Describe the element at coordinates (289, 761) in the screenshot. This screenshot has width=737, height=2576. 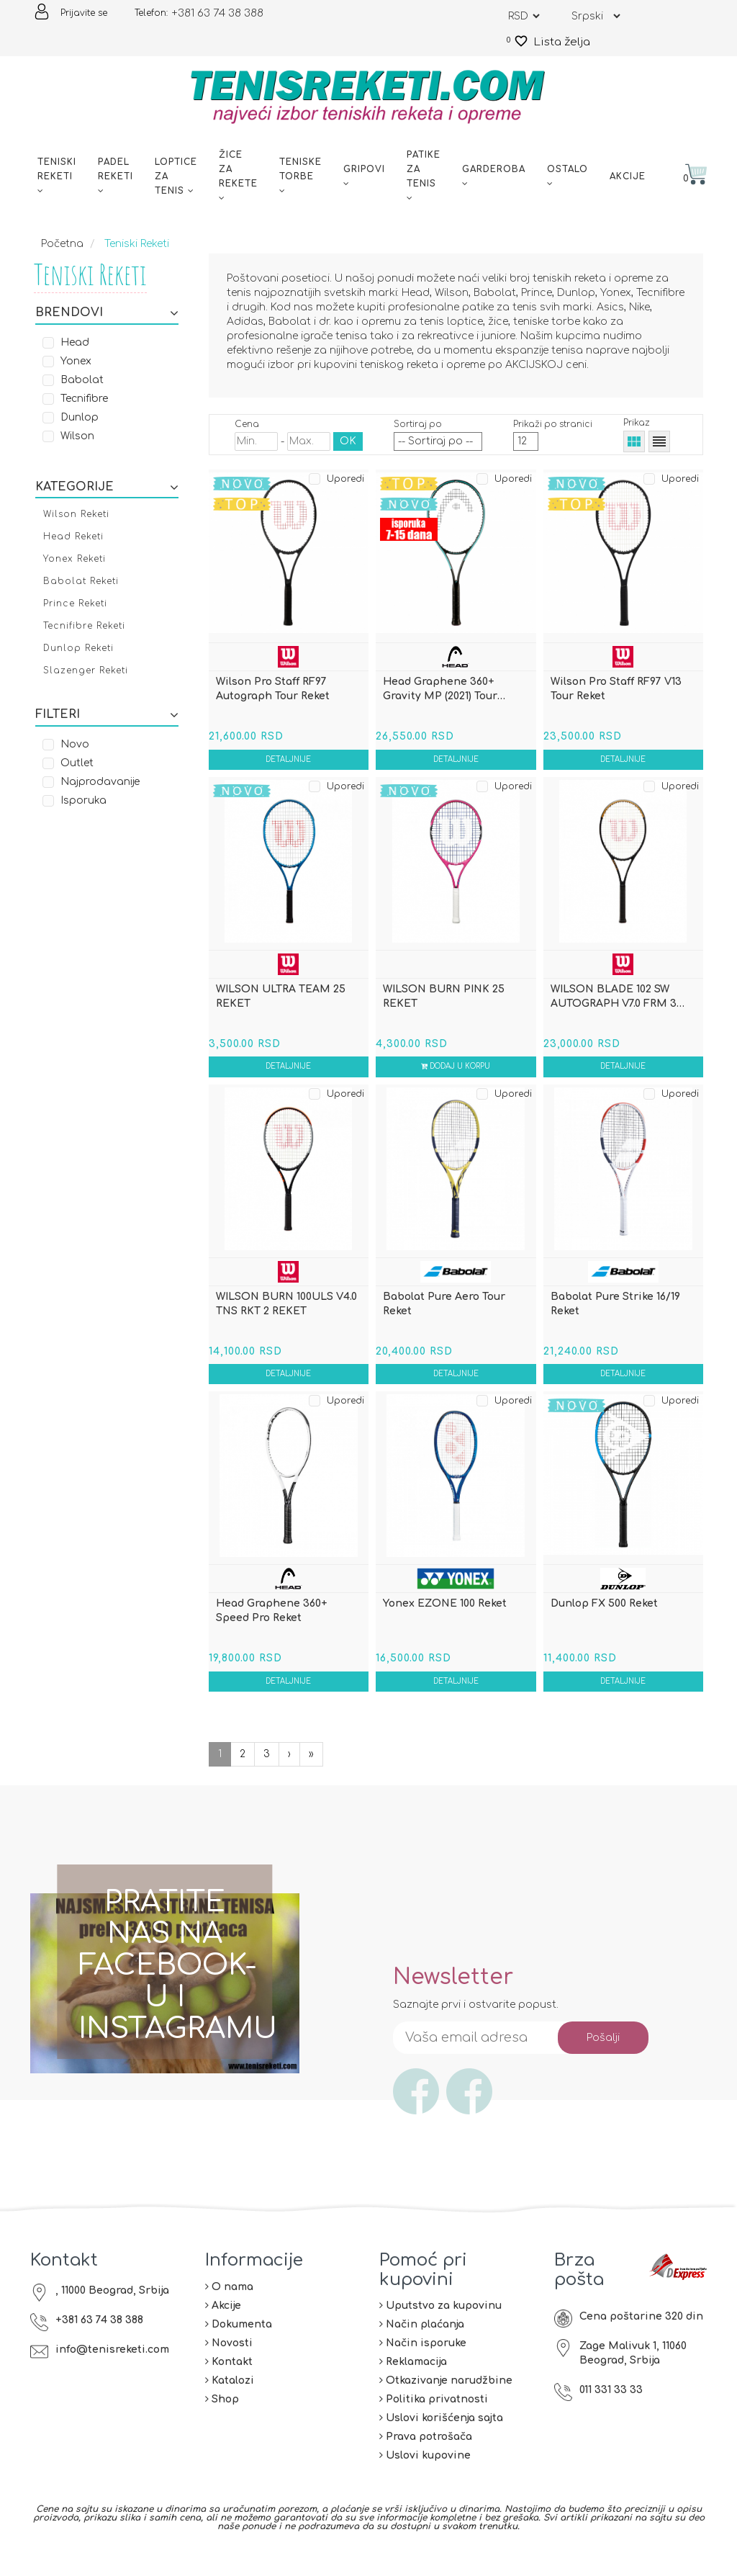
I see `Detaljnije` at that location.